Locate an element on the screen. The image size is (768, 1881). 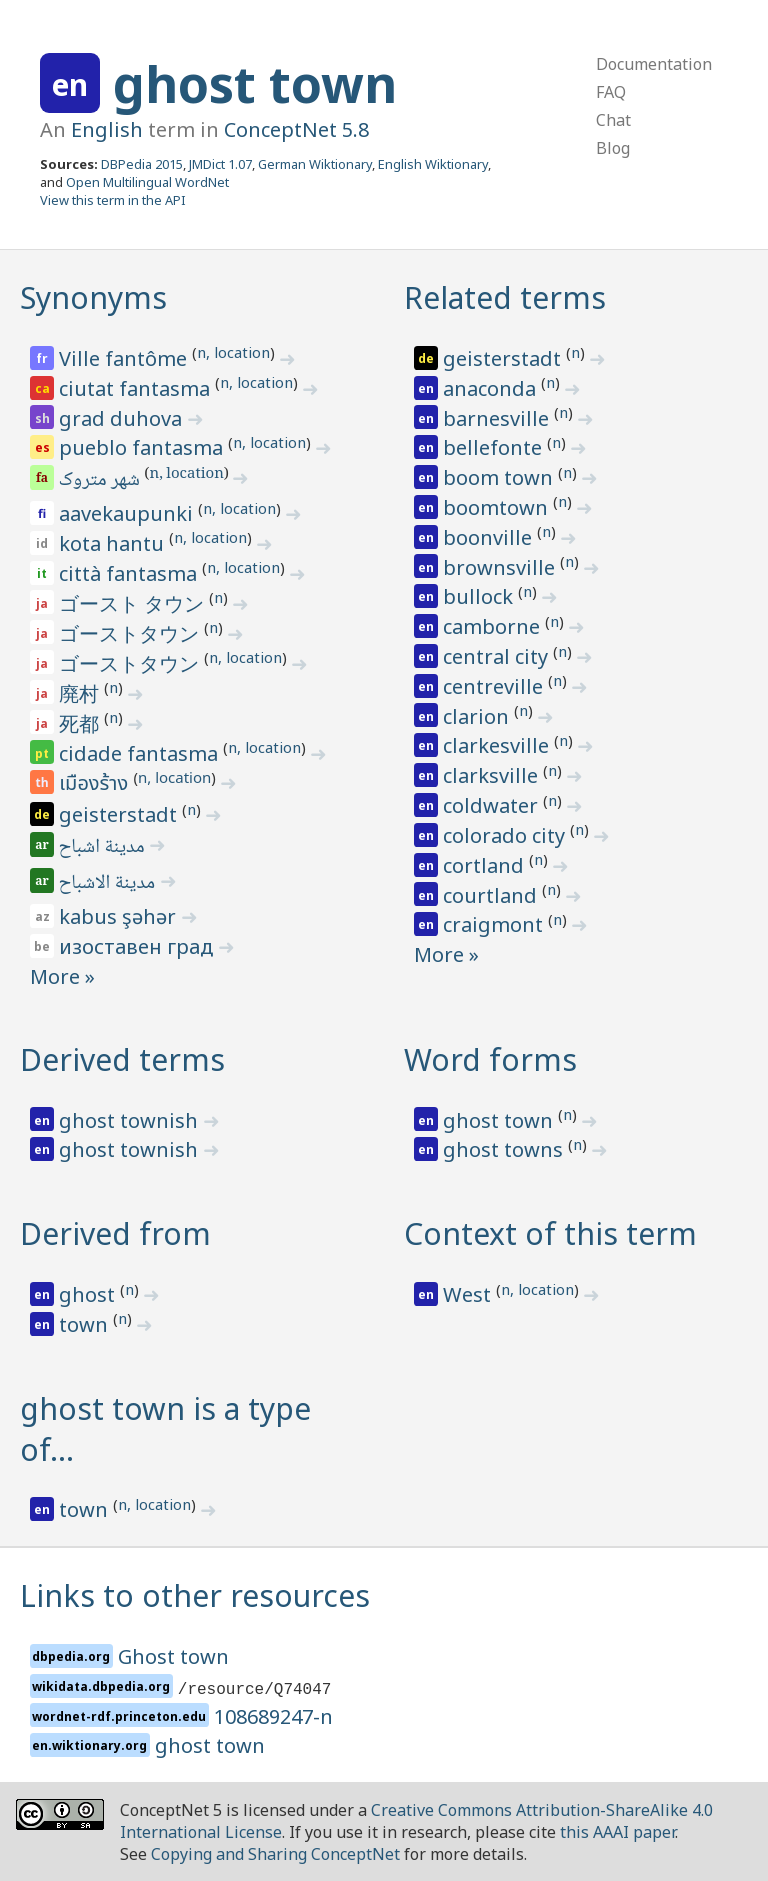
死都 is located at coordinates (81, 723).